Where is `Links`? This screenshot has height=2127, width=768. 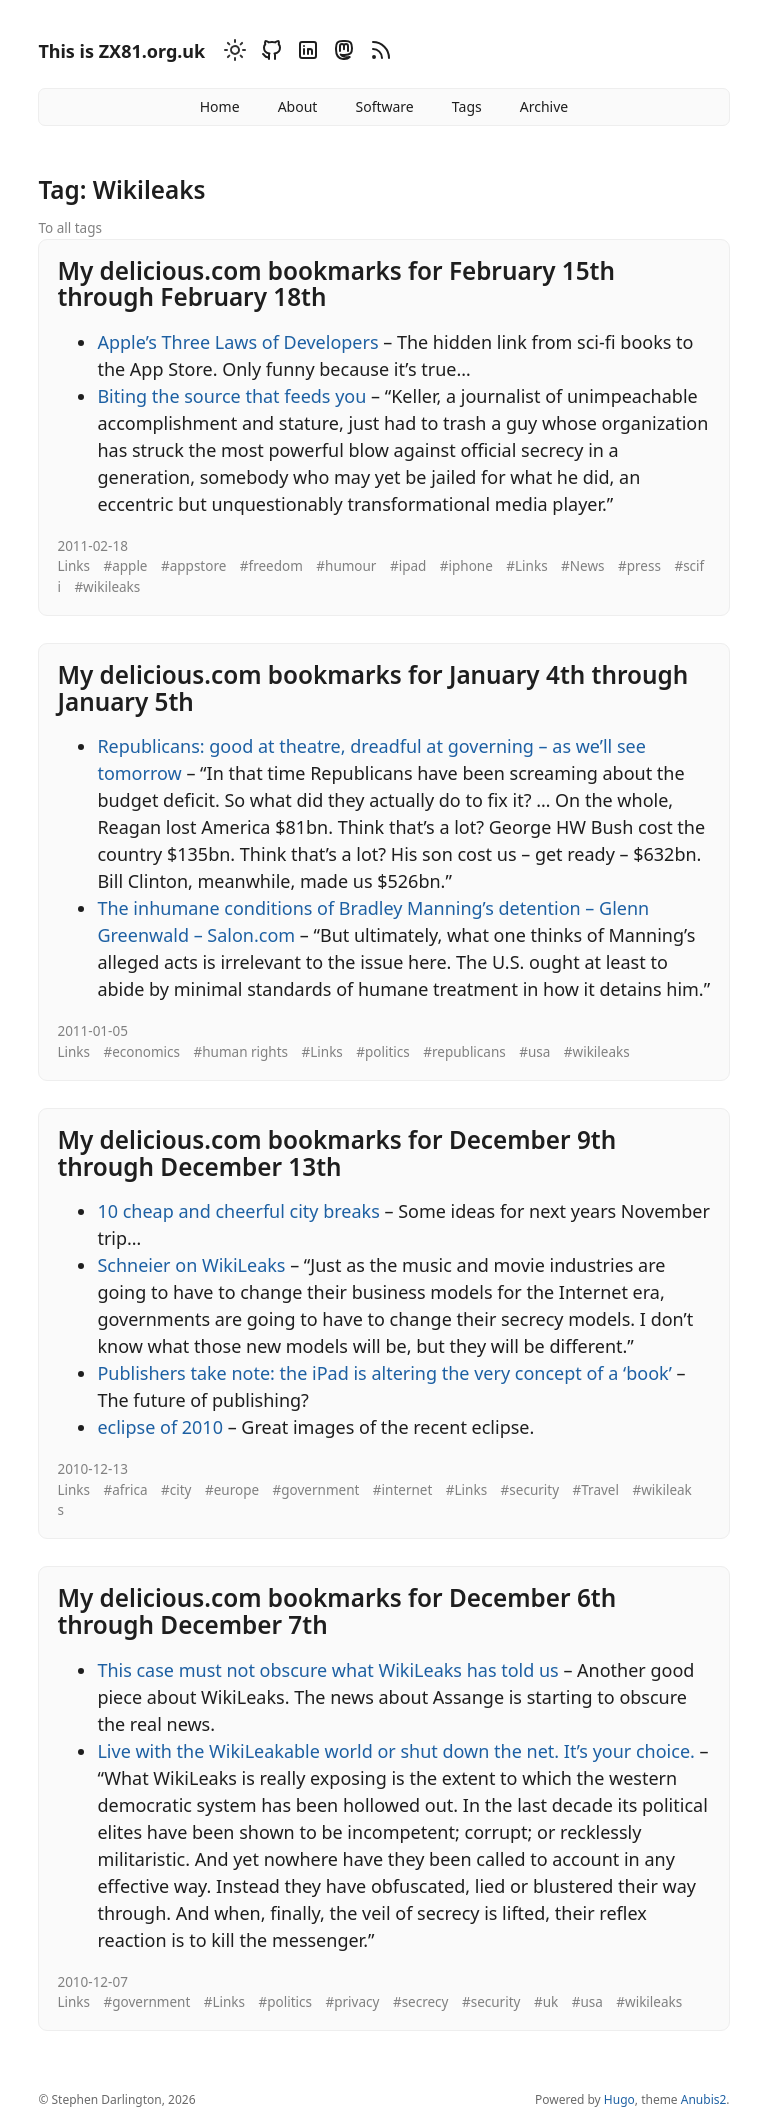
Links is located at coordinates (73, 566).